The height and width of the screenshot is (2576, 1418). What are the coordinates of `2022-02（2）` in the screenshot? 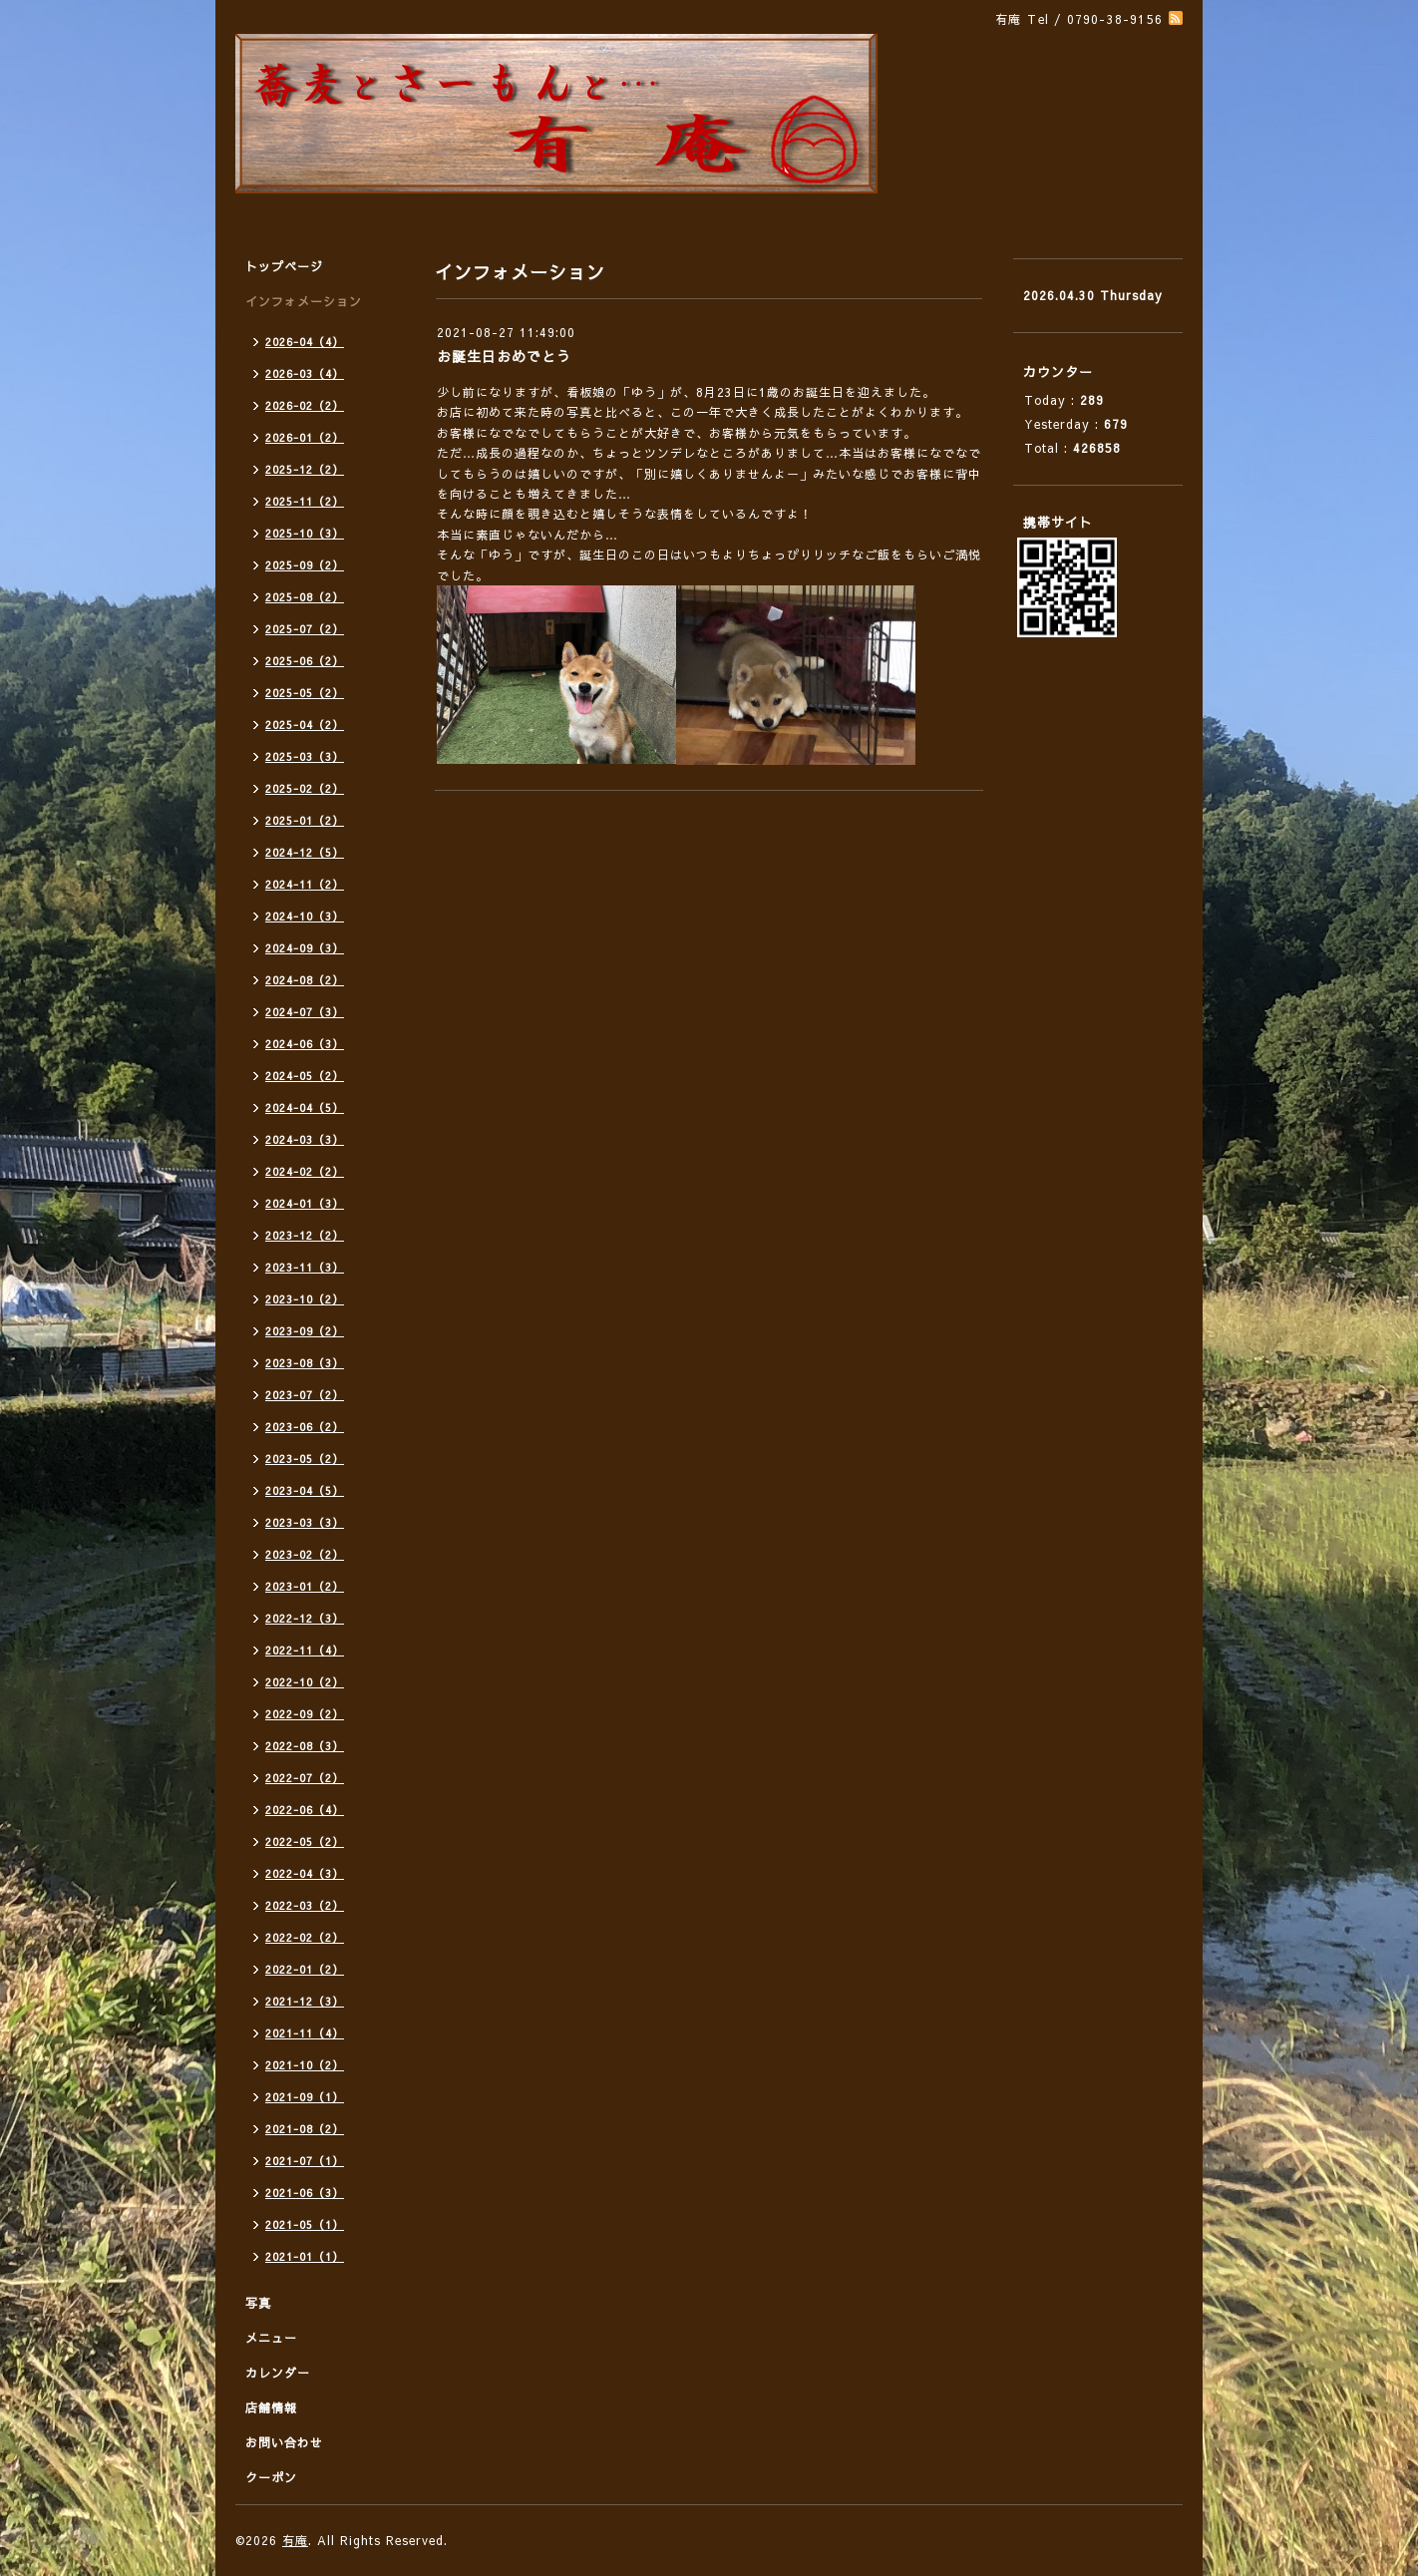 It's located at (304, 1937).